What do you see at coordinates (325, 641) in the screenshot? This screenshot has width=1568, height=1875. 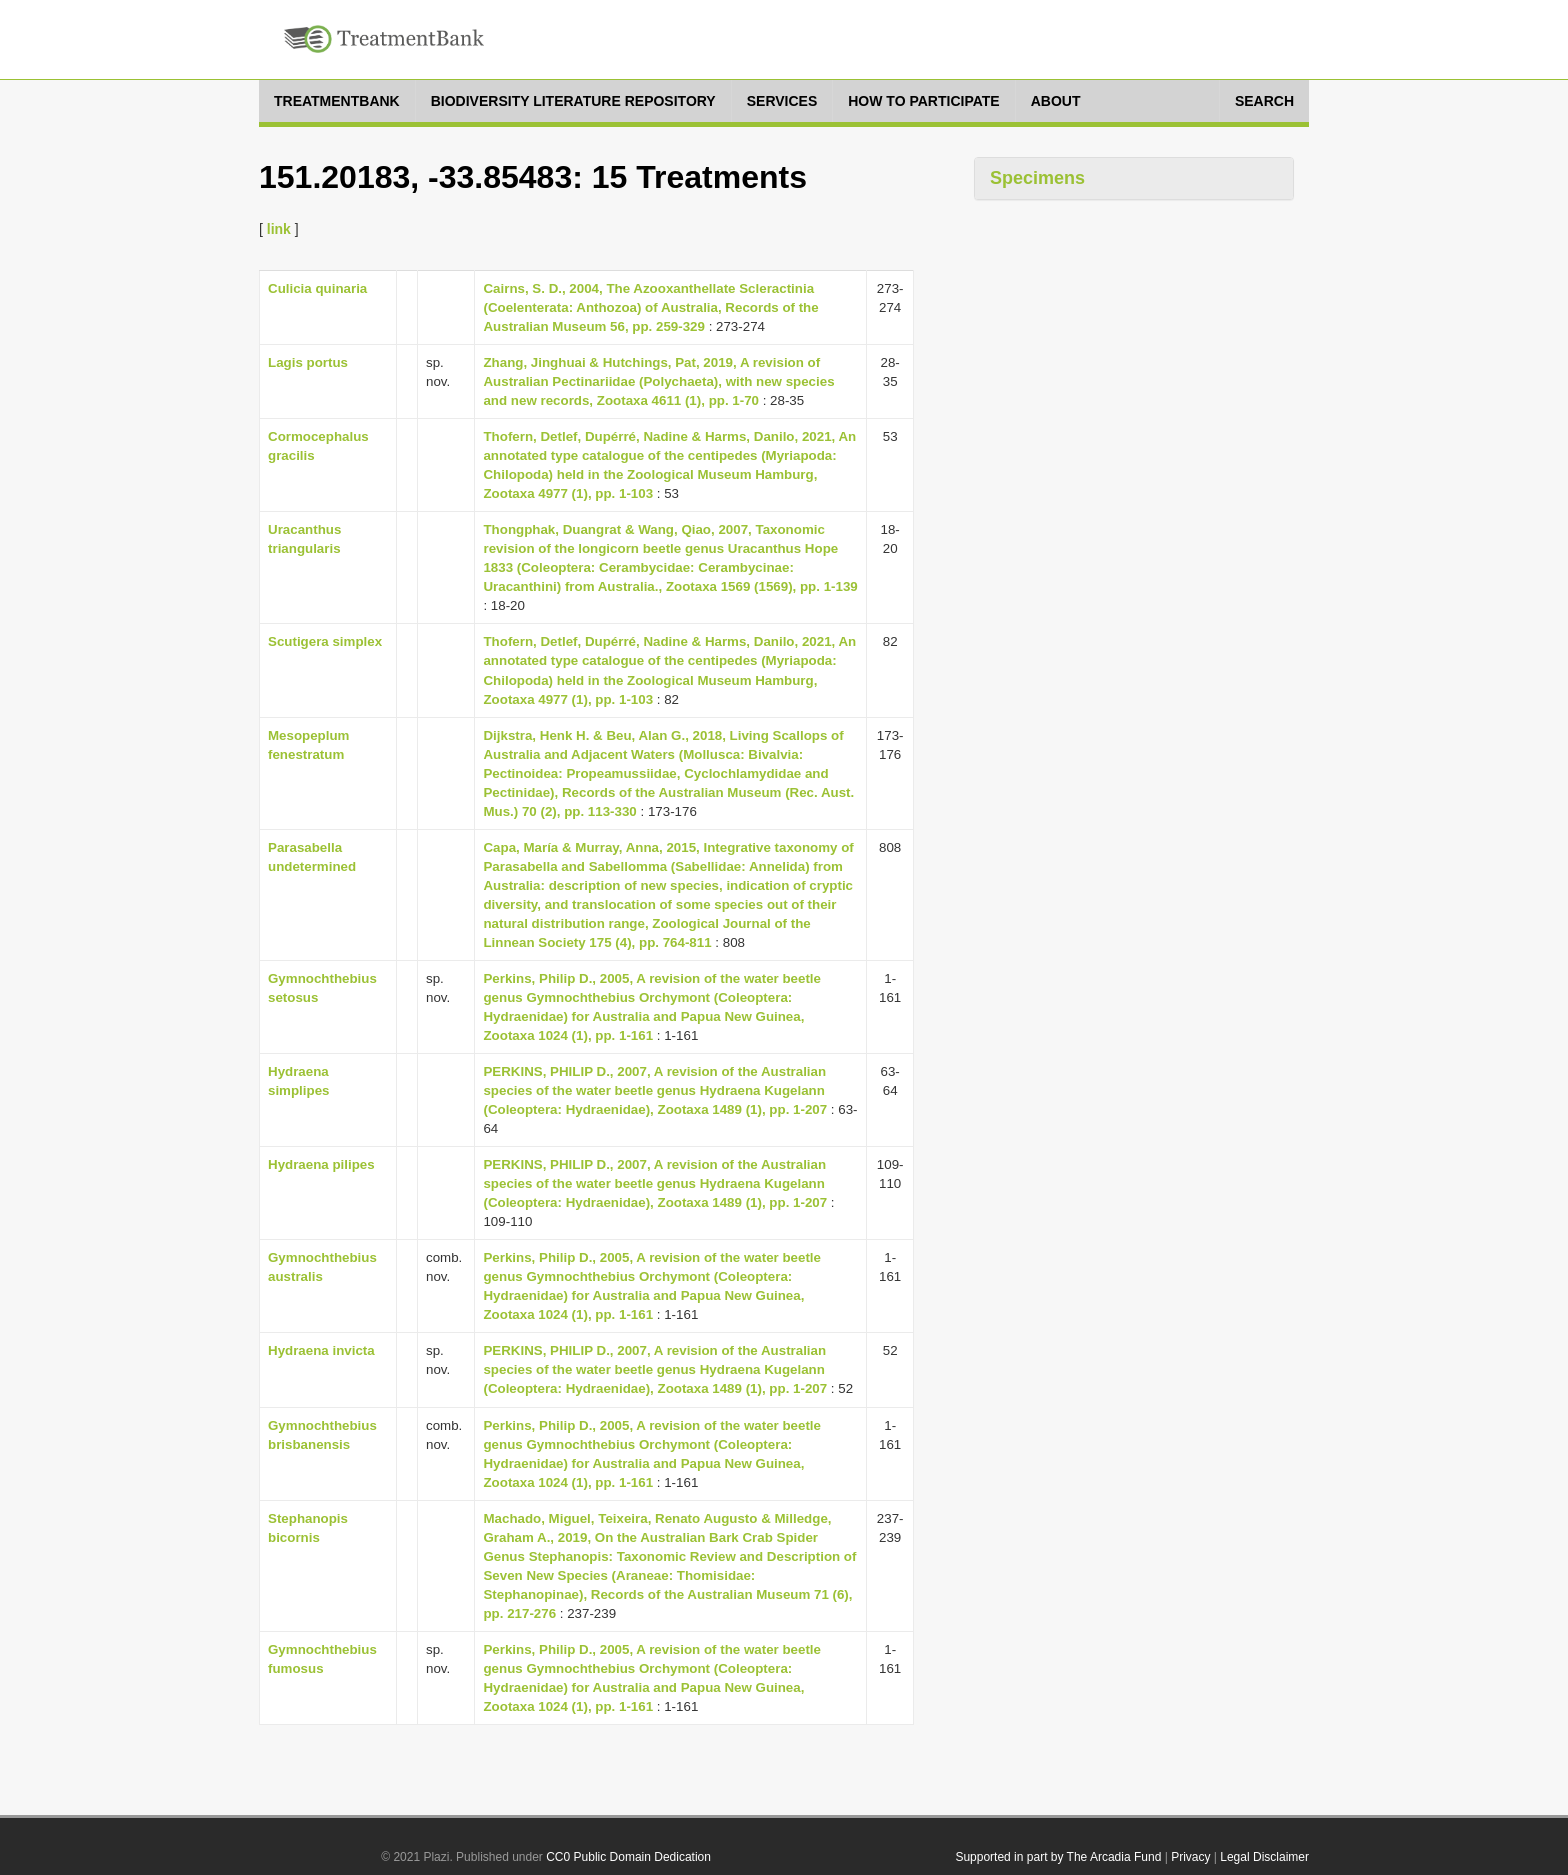 I see `Scutigera simplex` at bounding box center [325, 641].